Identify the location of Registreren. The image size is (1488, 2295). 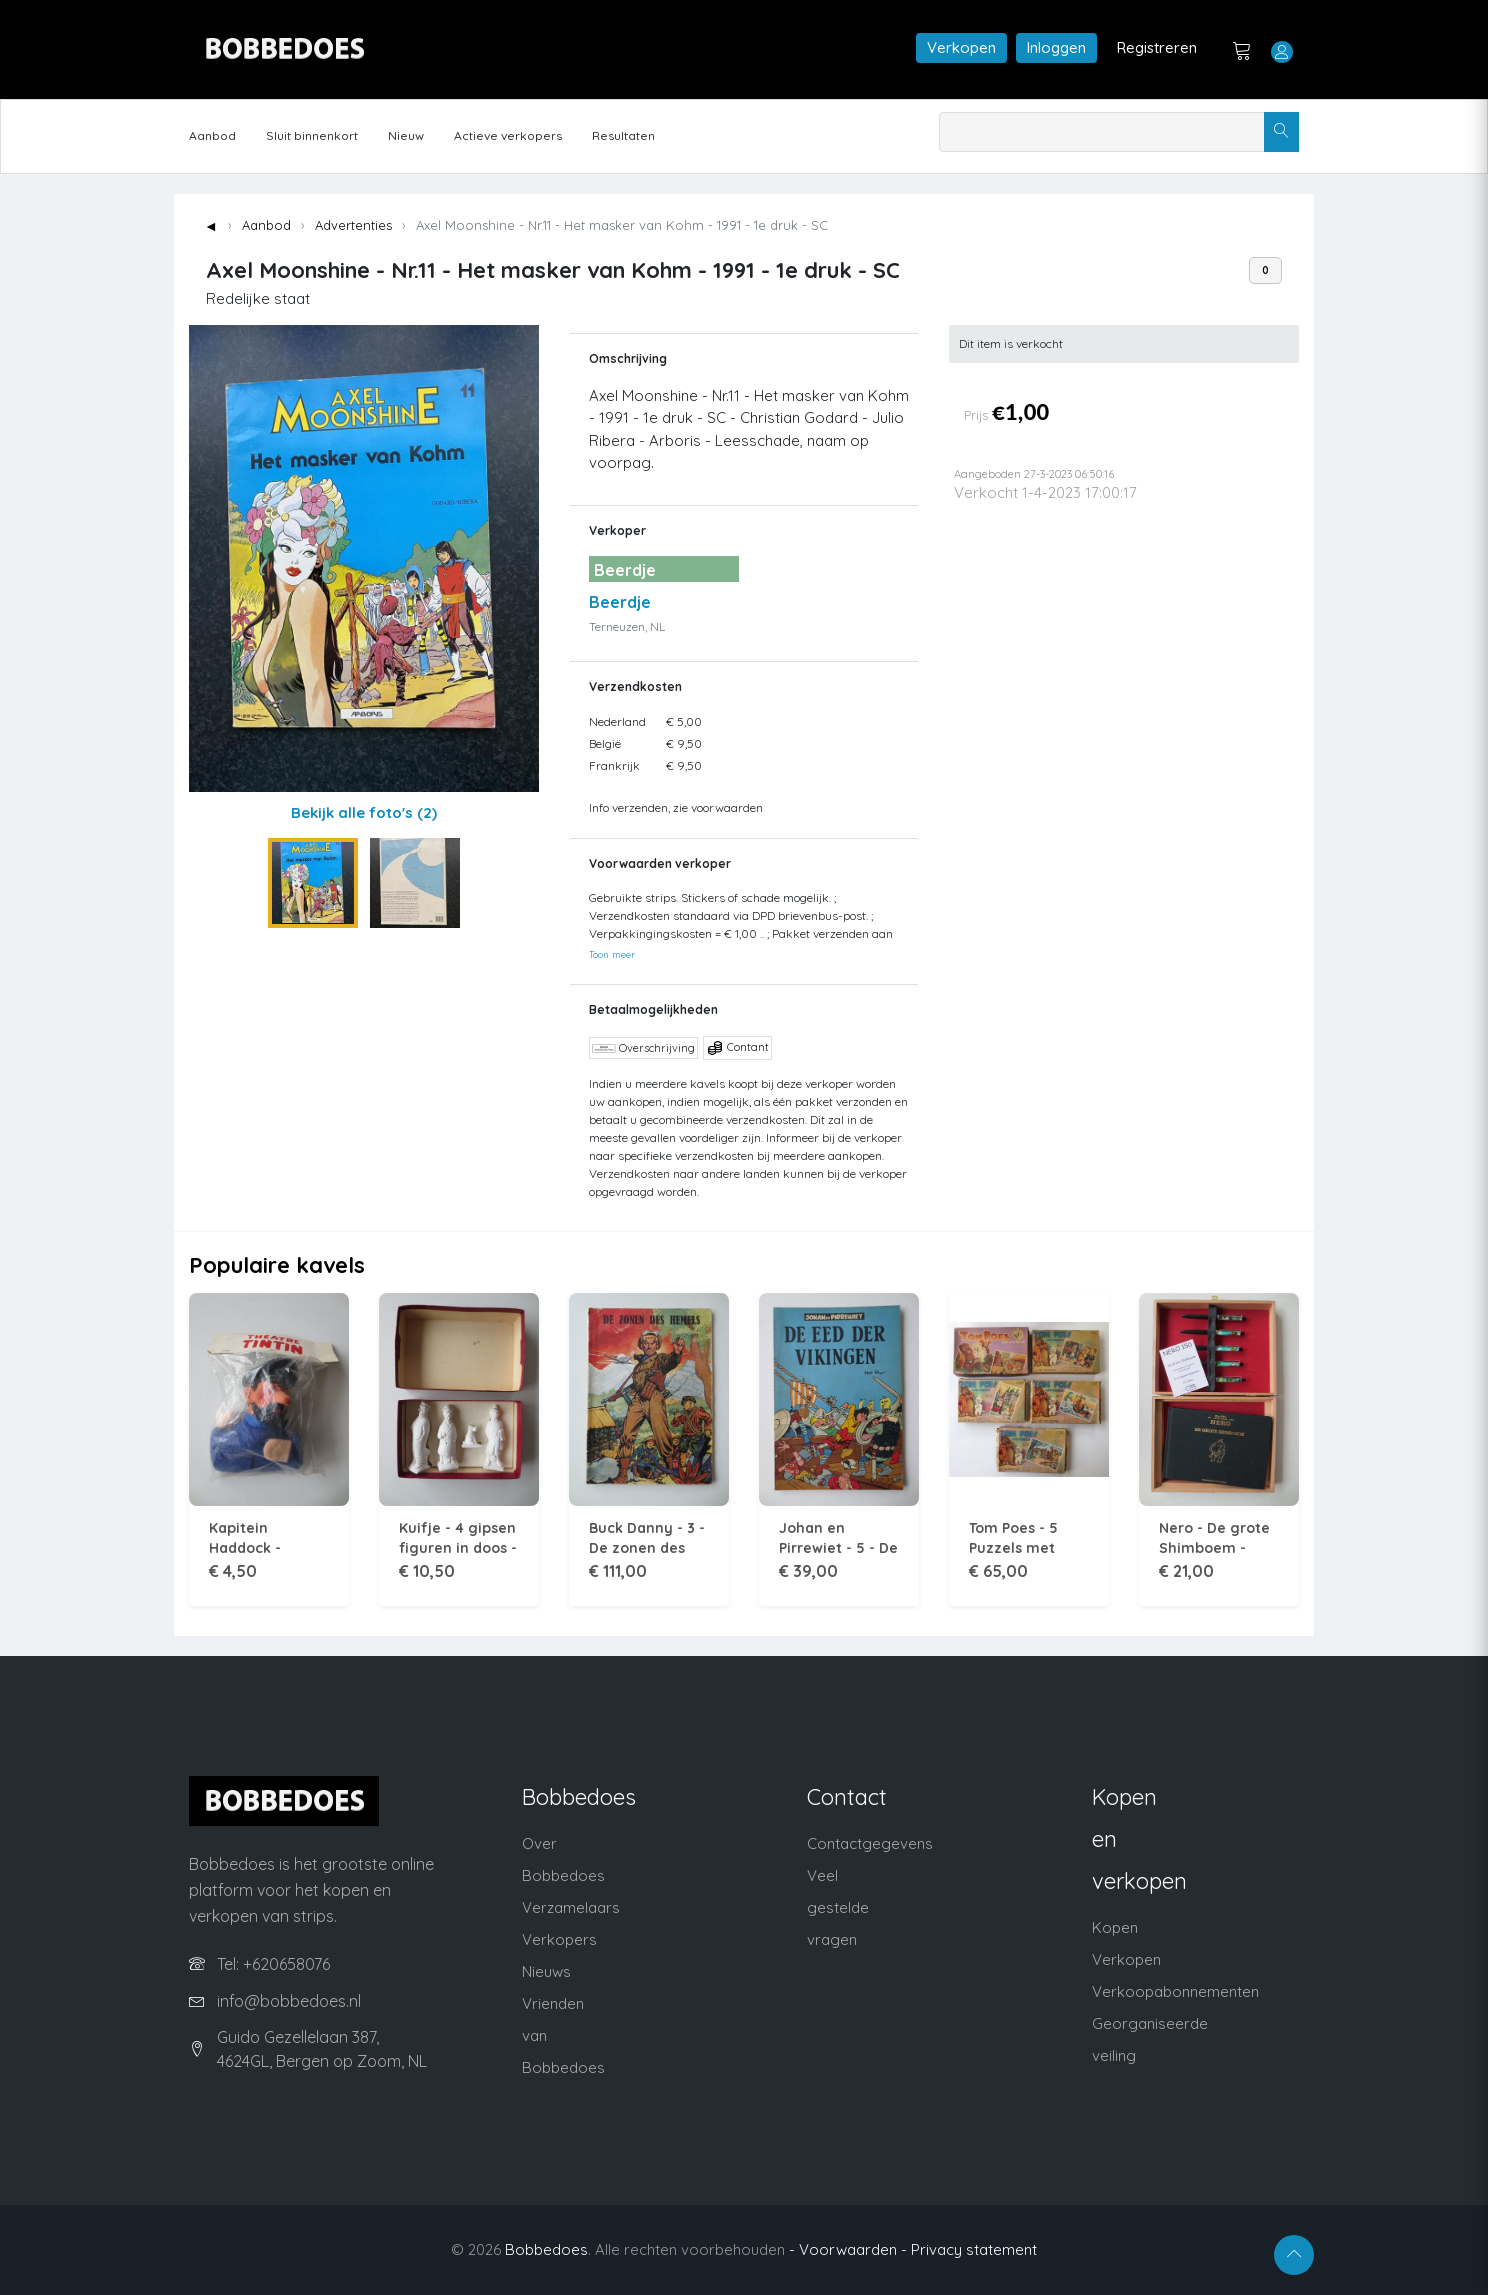
(1157, 47).